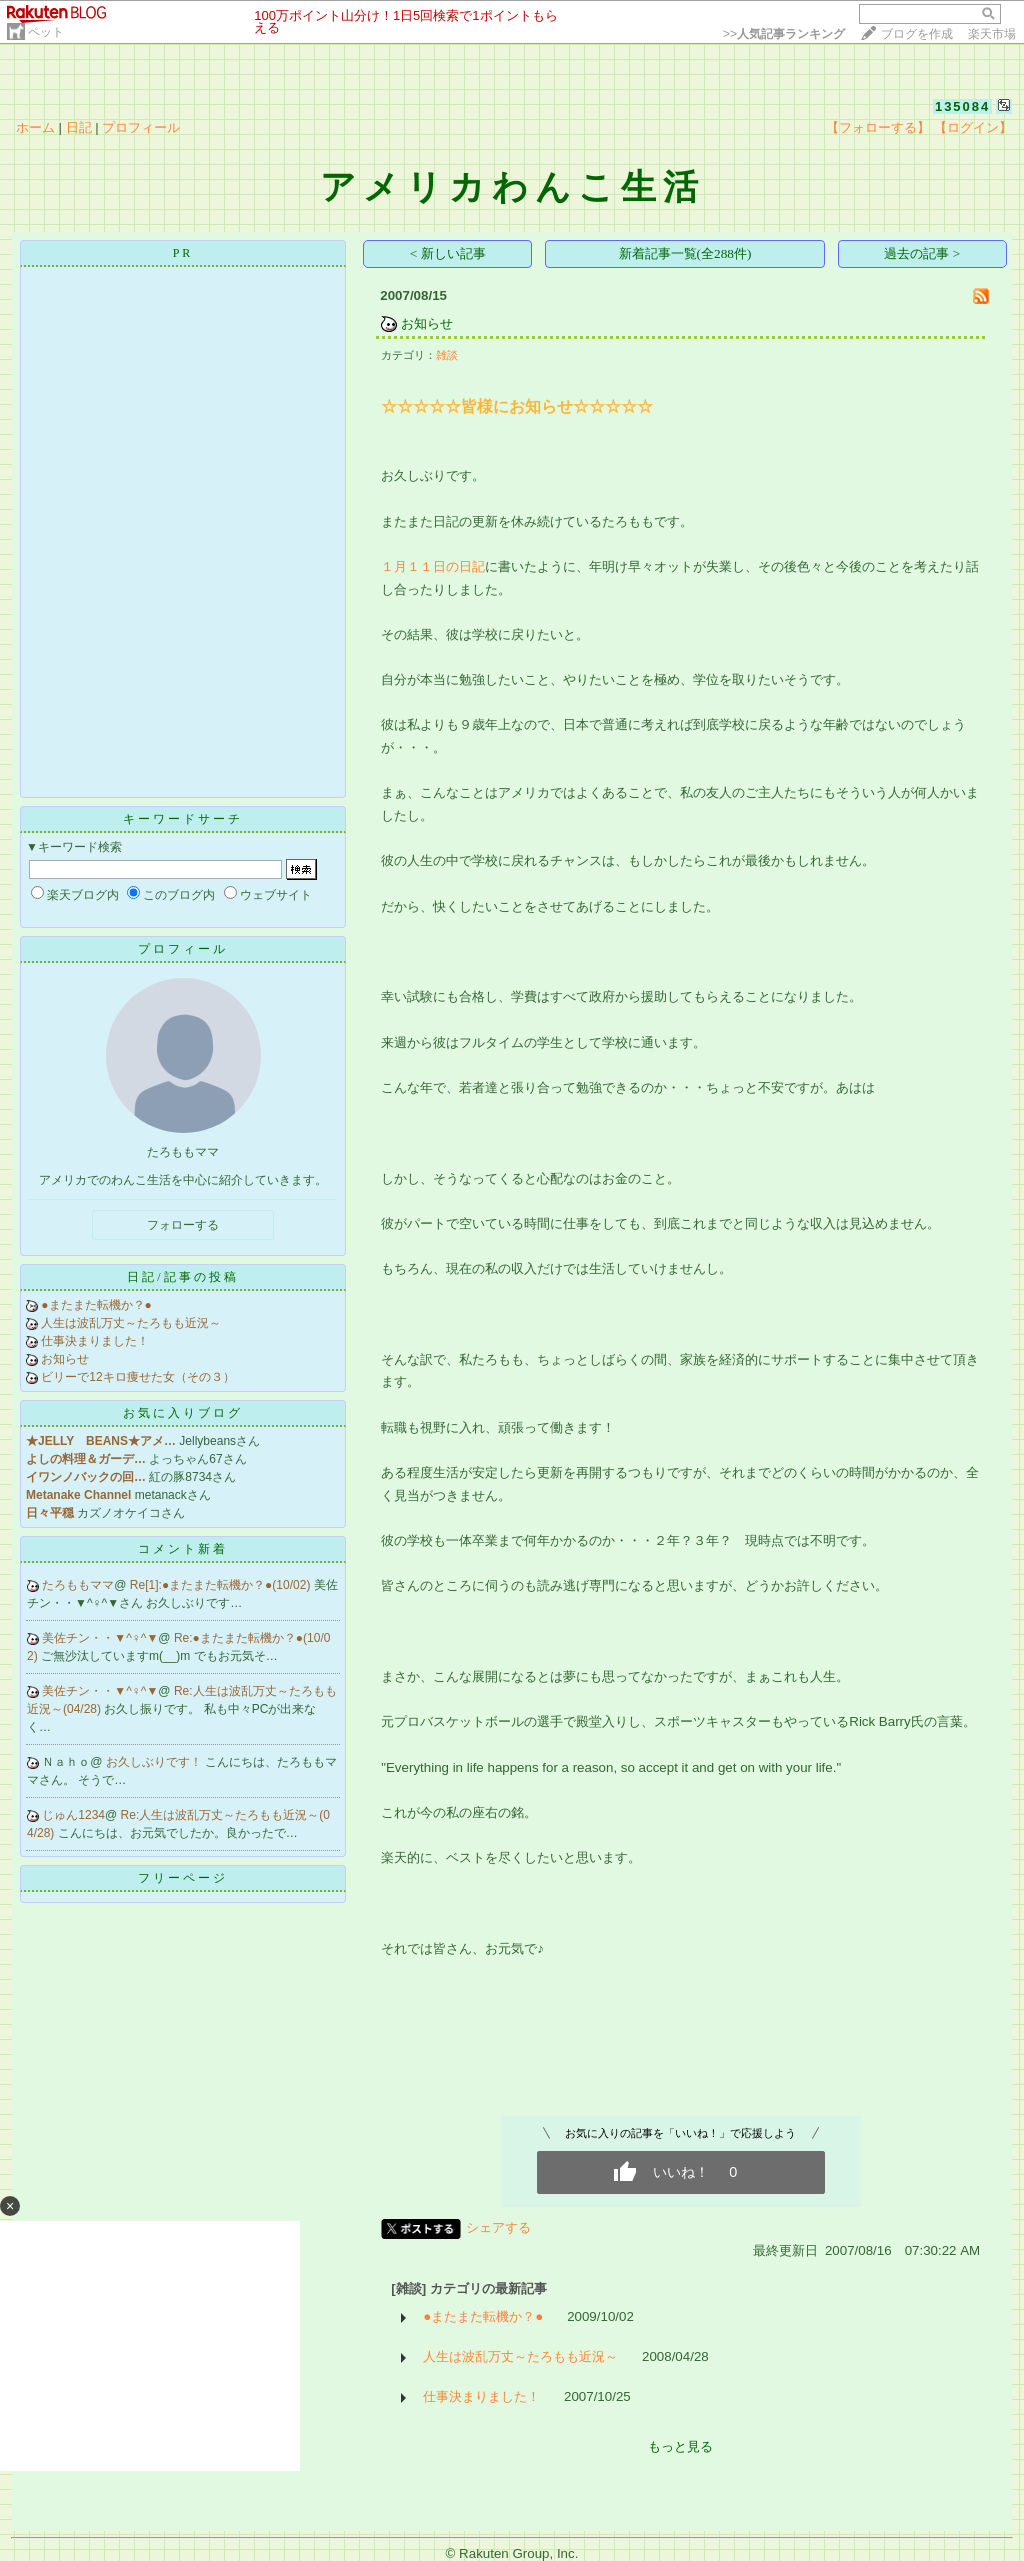 Image resolution: width=1024 pixels, height=2561 pixels. What do you see at coordinates (155, 1762) in the screenshot?
I see `お久しぶりです！` at bounding box center [155, 1762].